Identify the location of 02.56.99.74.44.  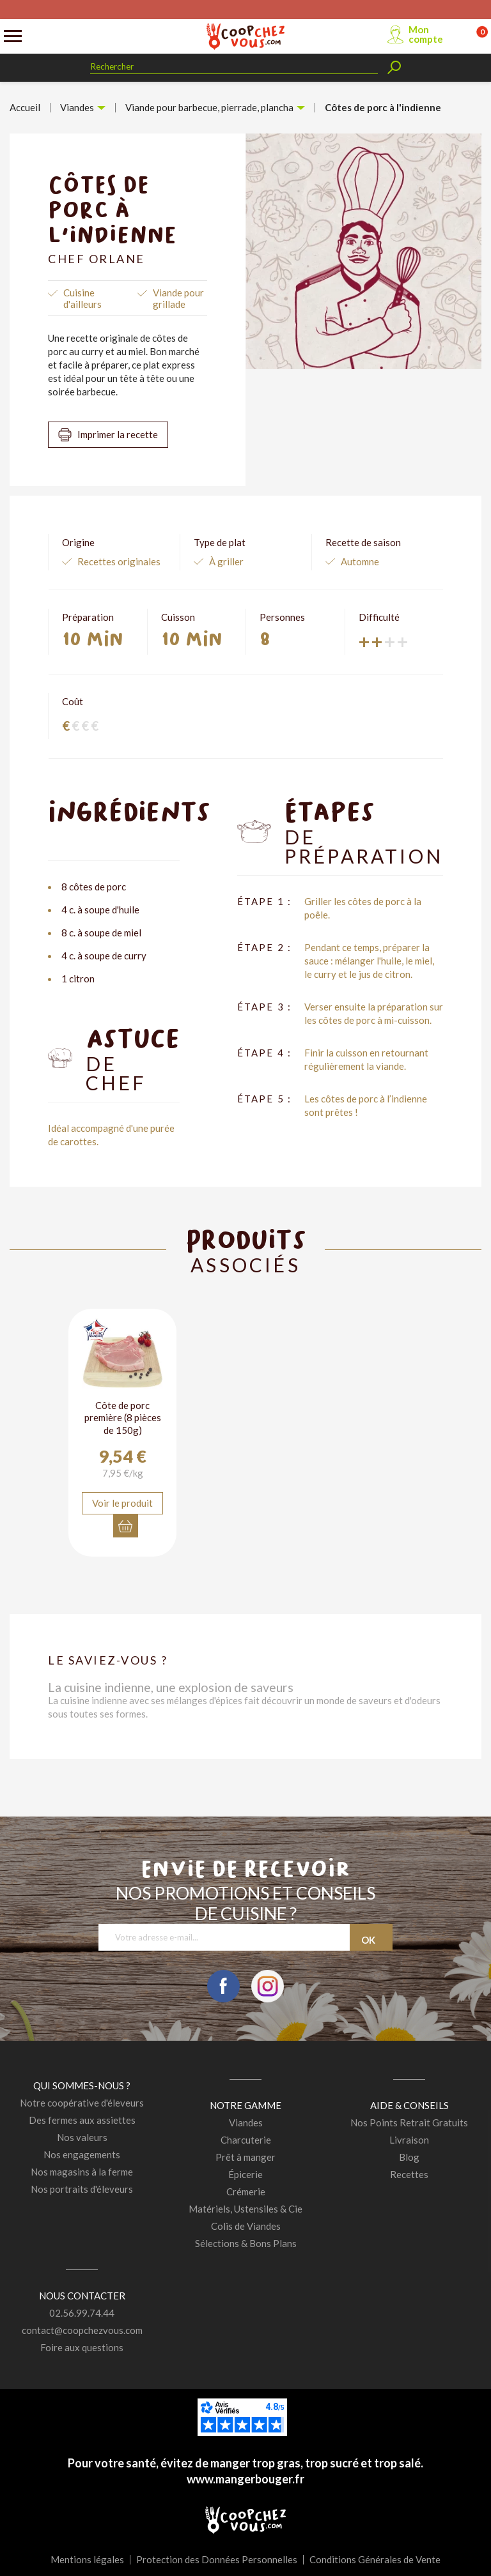
(81, 2313).